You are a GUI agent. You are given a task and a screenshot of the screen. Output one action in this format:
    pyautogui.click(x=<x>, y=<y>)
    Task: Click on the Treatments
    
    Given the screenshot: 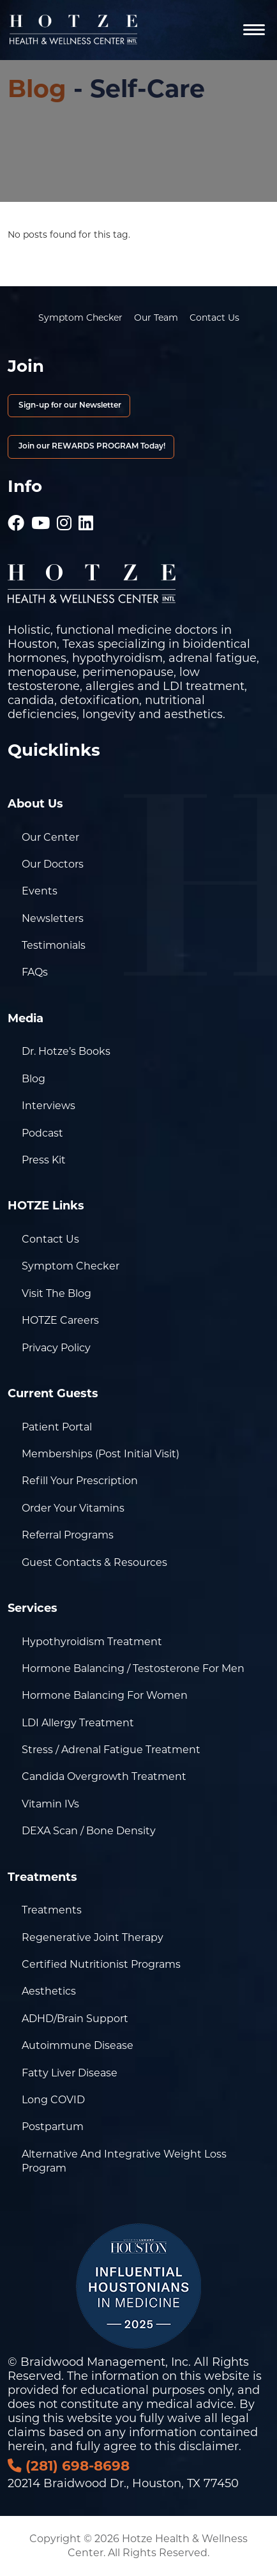 What is the action you would take?
    pyautogui.click(x=52, y=1910)
    